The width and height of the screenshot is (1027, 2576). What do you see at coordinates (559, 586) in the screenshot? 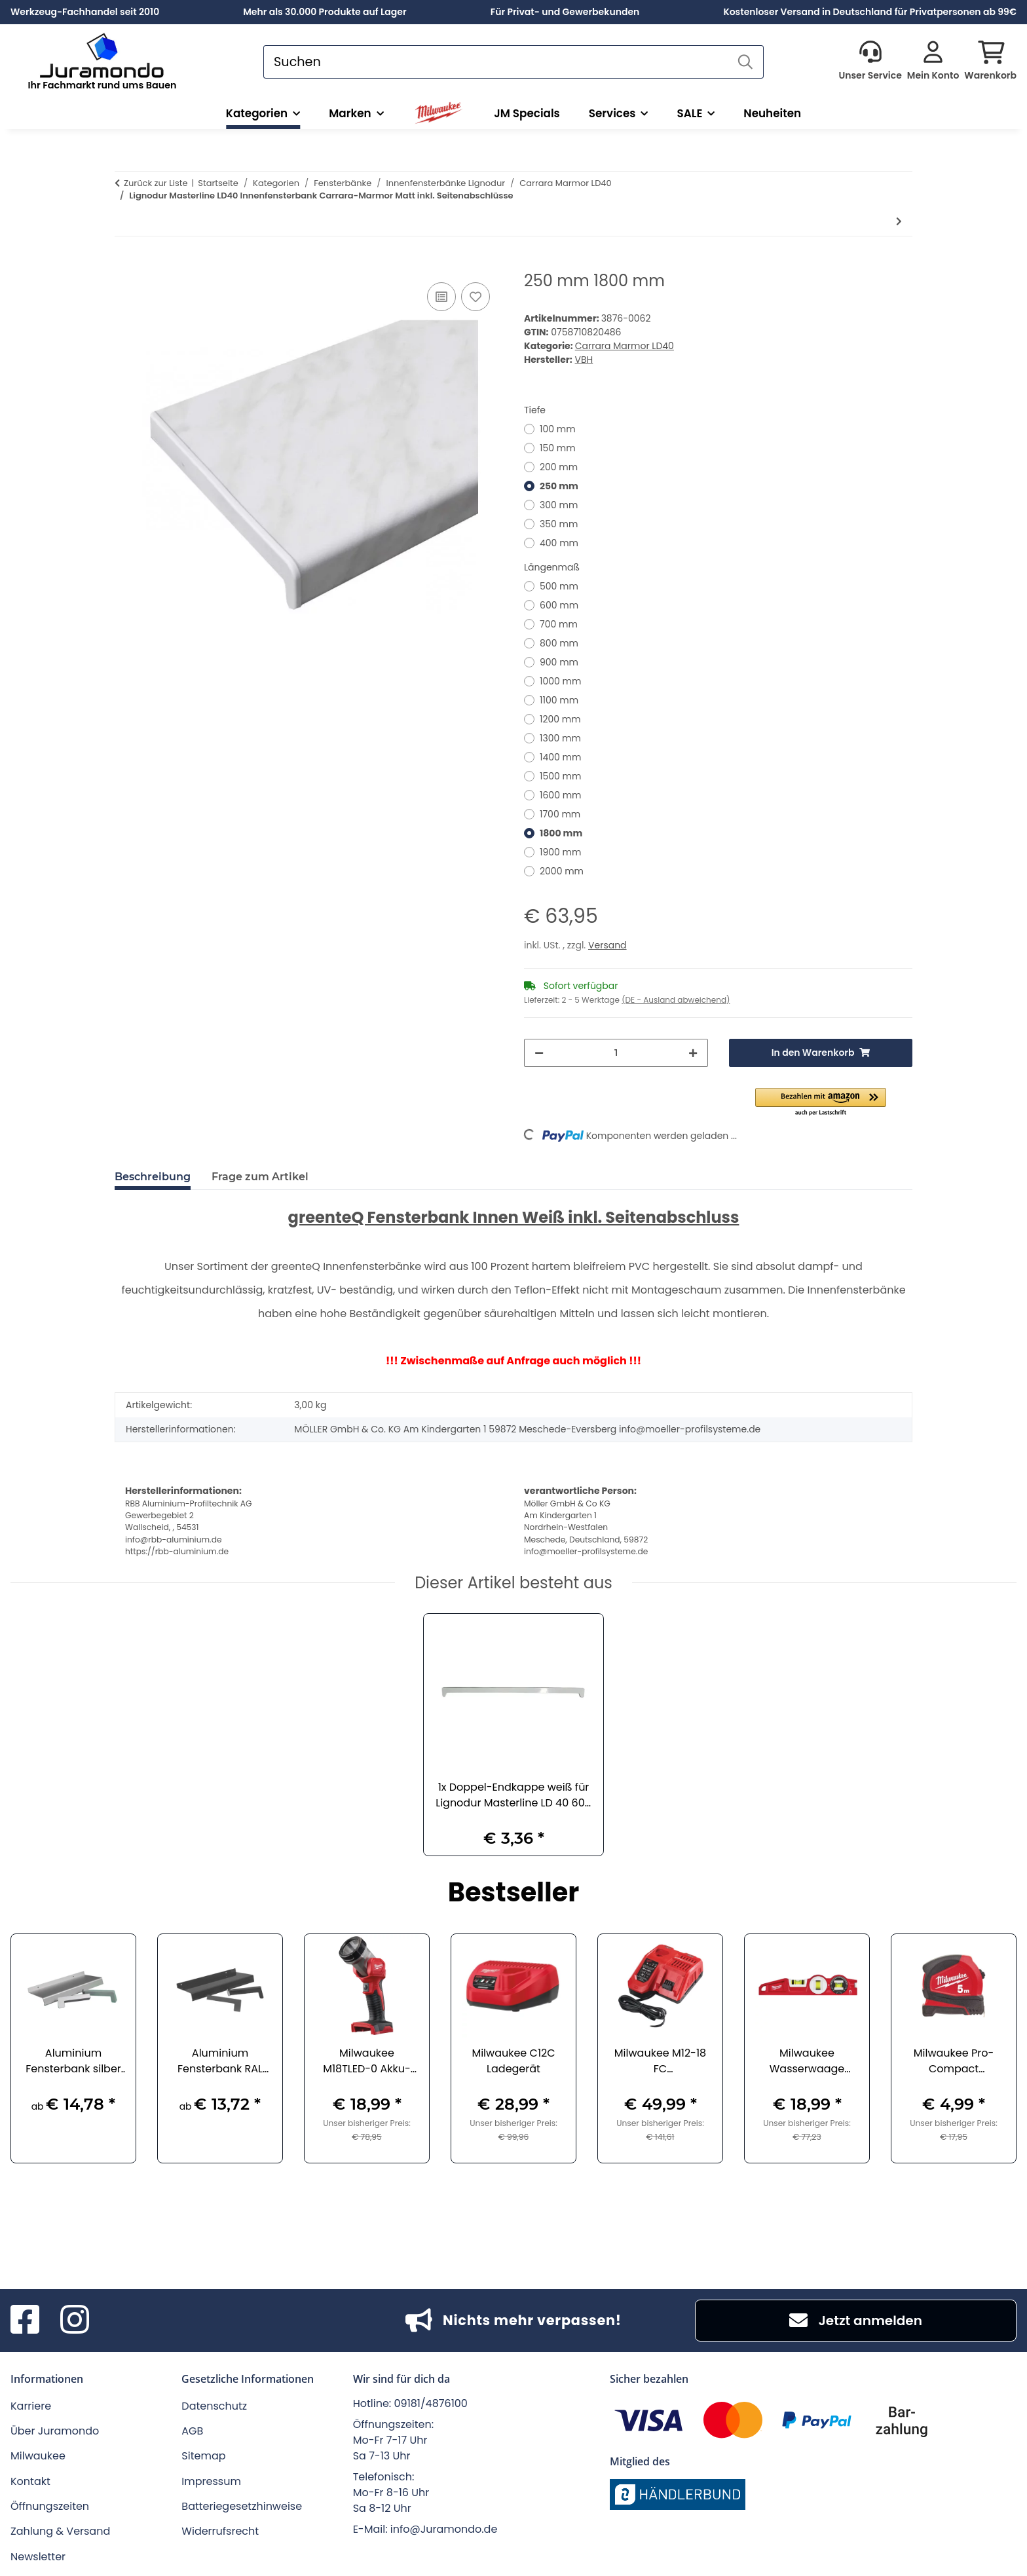
I see `500 mm` at bounding box center [559, 586].